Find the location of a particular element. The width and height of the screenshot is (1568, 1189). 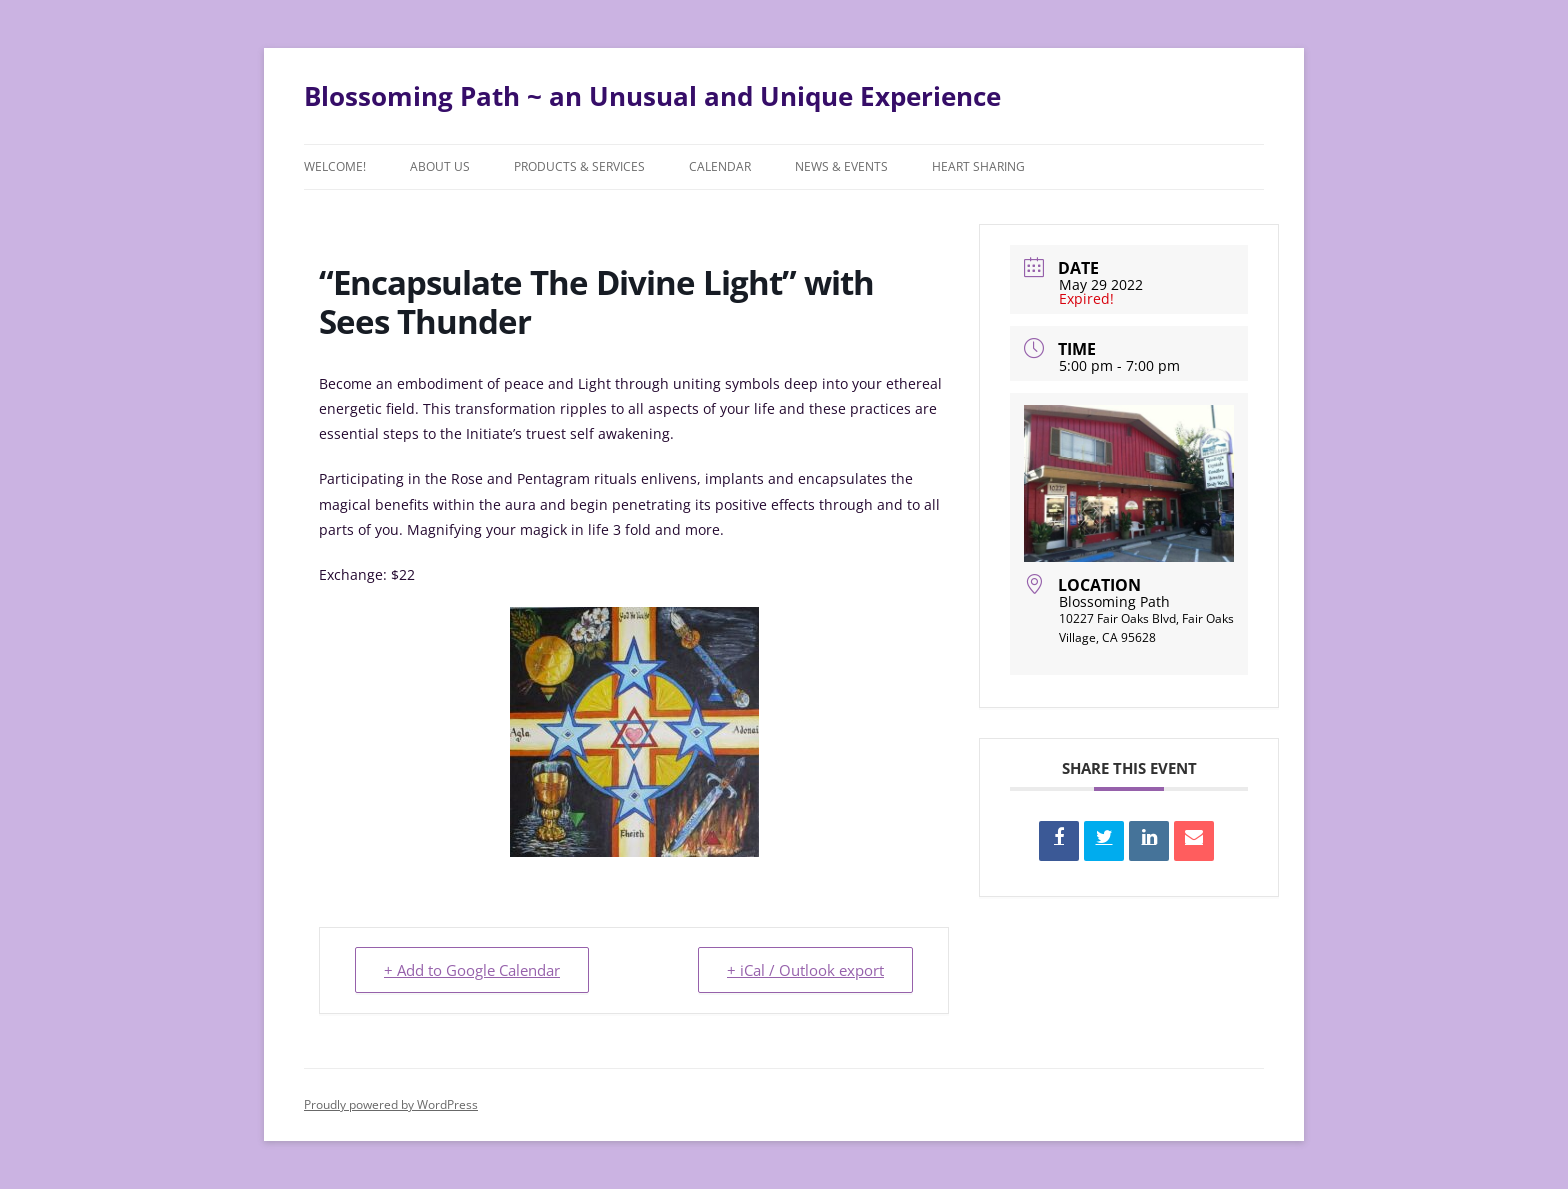

Blossoming Path ~ an Unusual and Unique Experience is located at coordinates (652, 96).